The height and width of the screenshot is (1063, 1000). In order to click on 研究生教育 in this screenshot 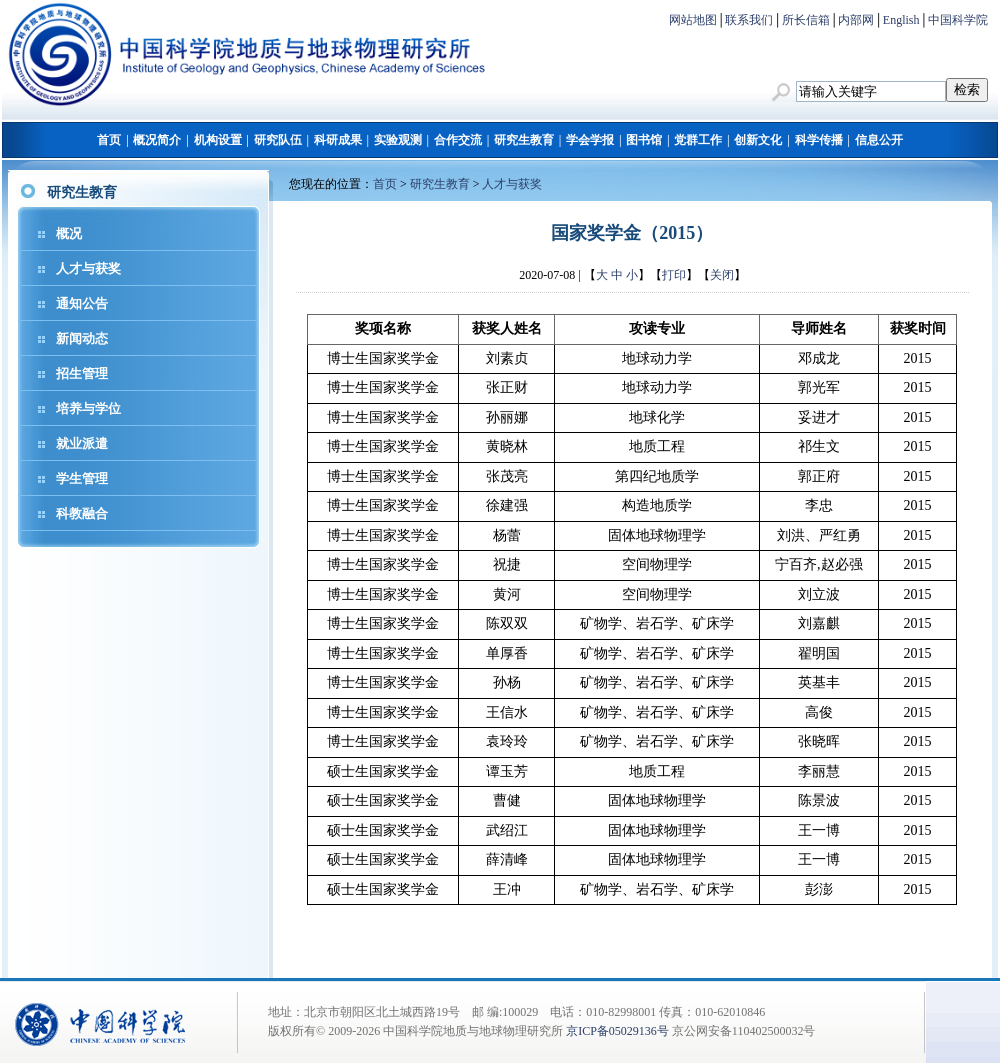, I will do `click(524, 140)`.